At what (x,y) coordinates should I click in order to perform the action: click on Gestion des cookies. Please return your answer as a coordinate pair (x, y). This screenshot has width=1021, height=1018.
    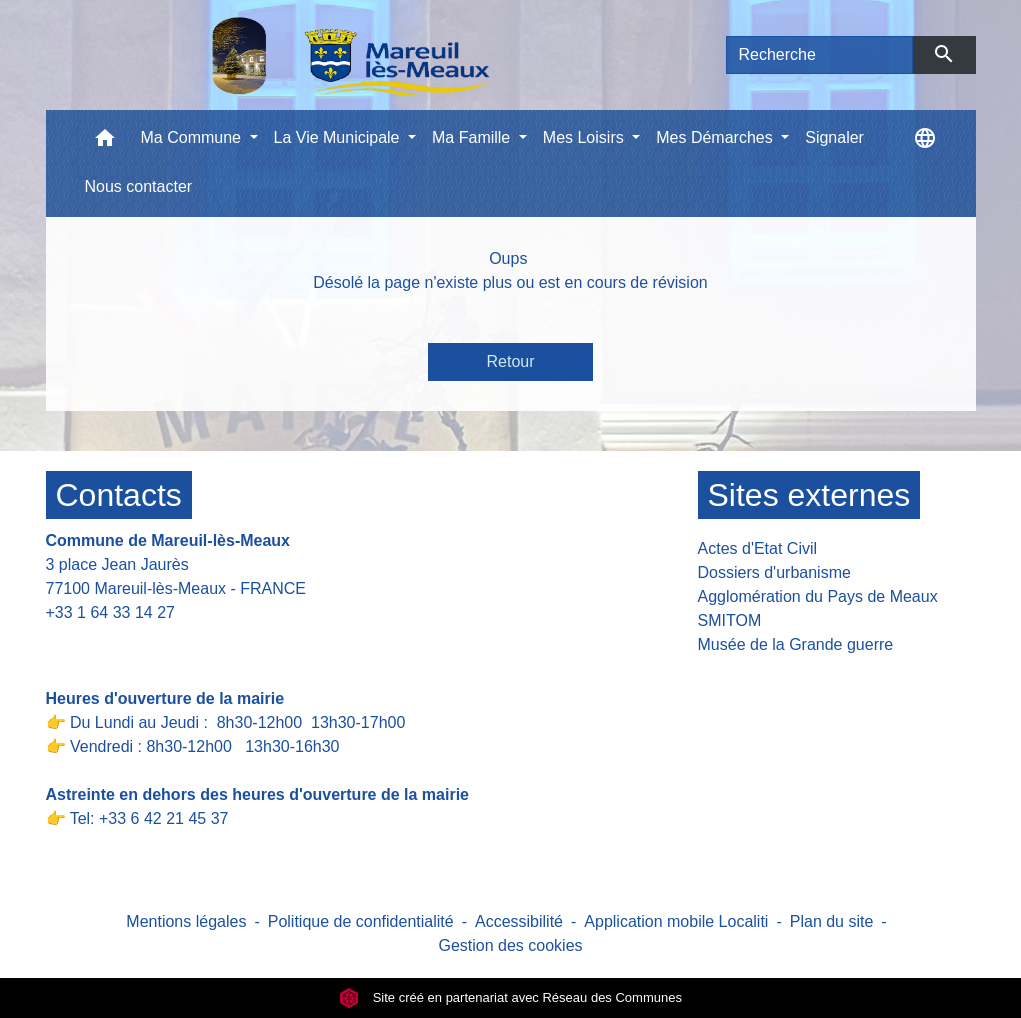
    Looking at the image, I should click on (510, 945).